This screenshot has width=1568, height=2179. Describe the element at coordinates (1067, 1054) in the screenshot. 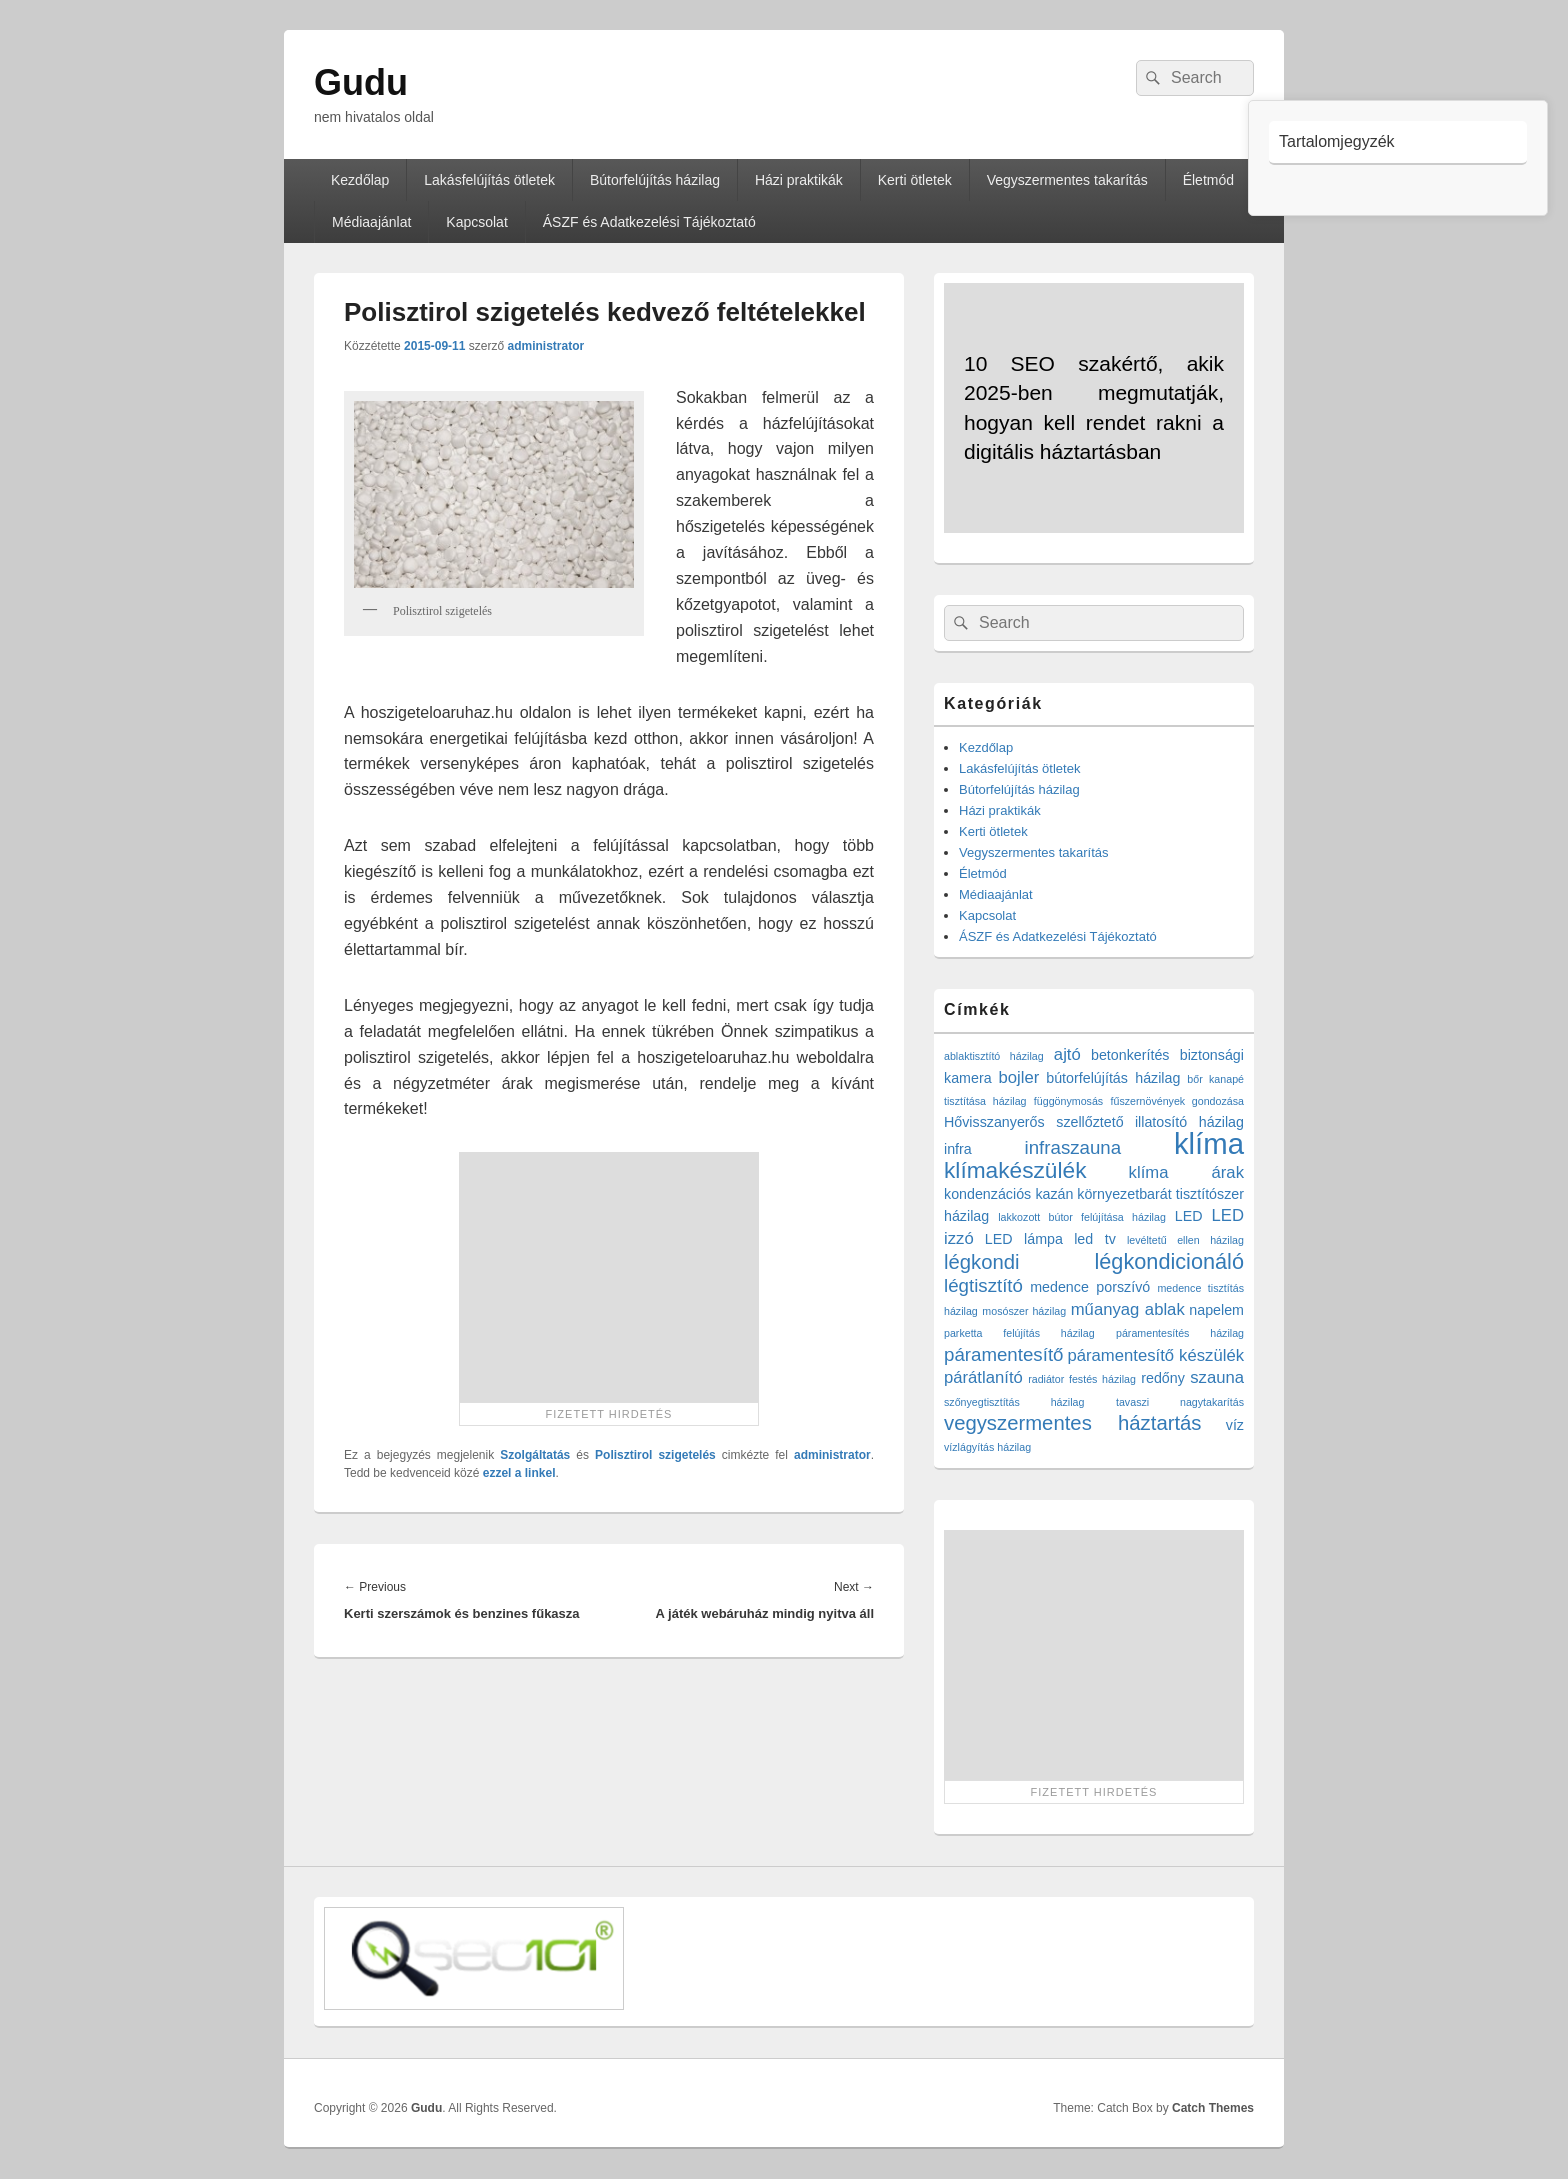

I see `ajtó [ajtó (3 elem)]` at that location.